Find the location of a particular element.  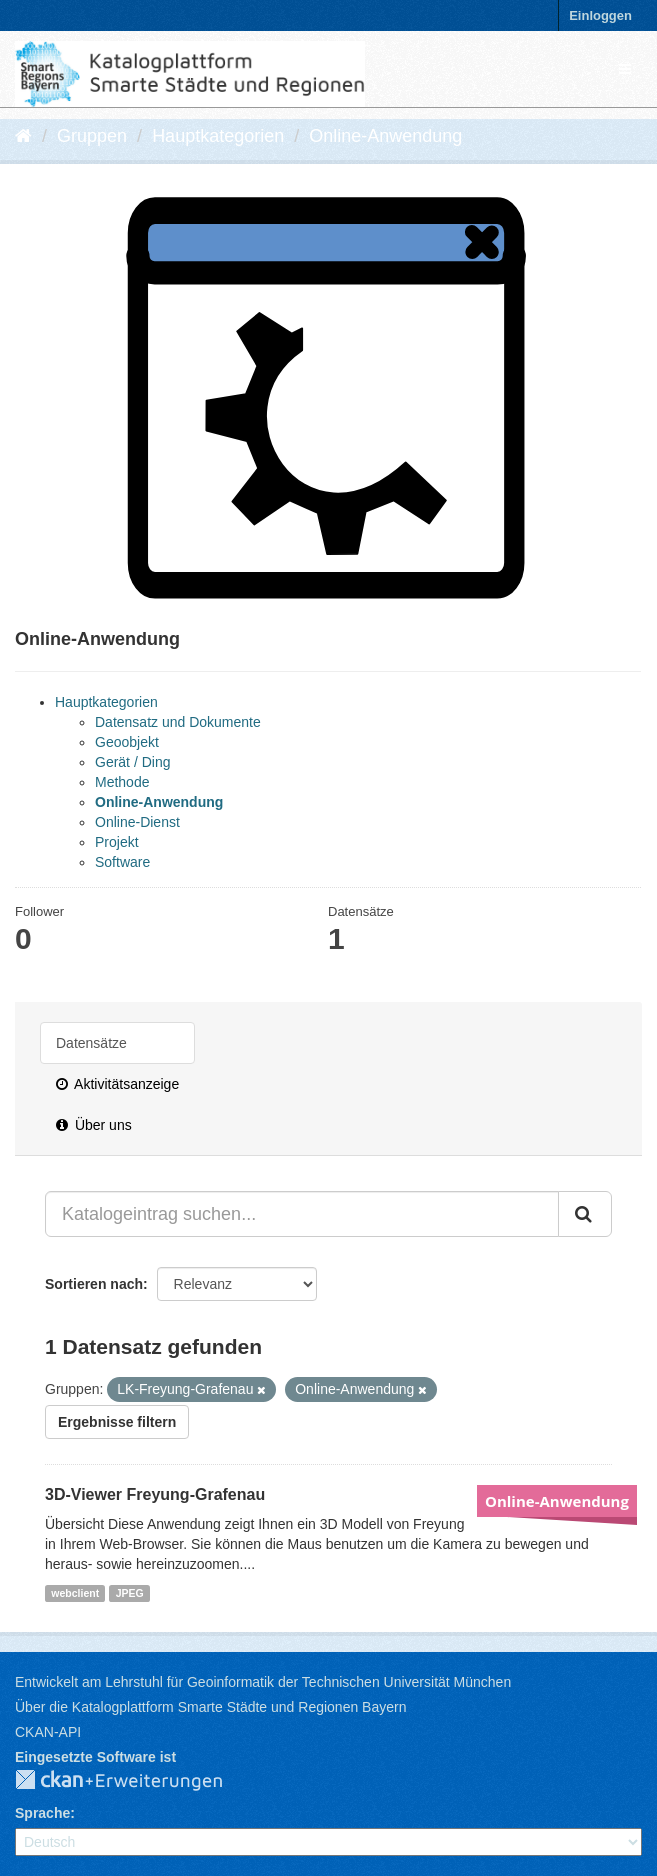

Software is located at coordinates (122, 862).